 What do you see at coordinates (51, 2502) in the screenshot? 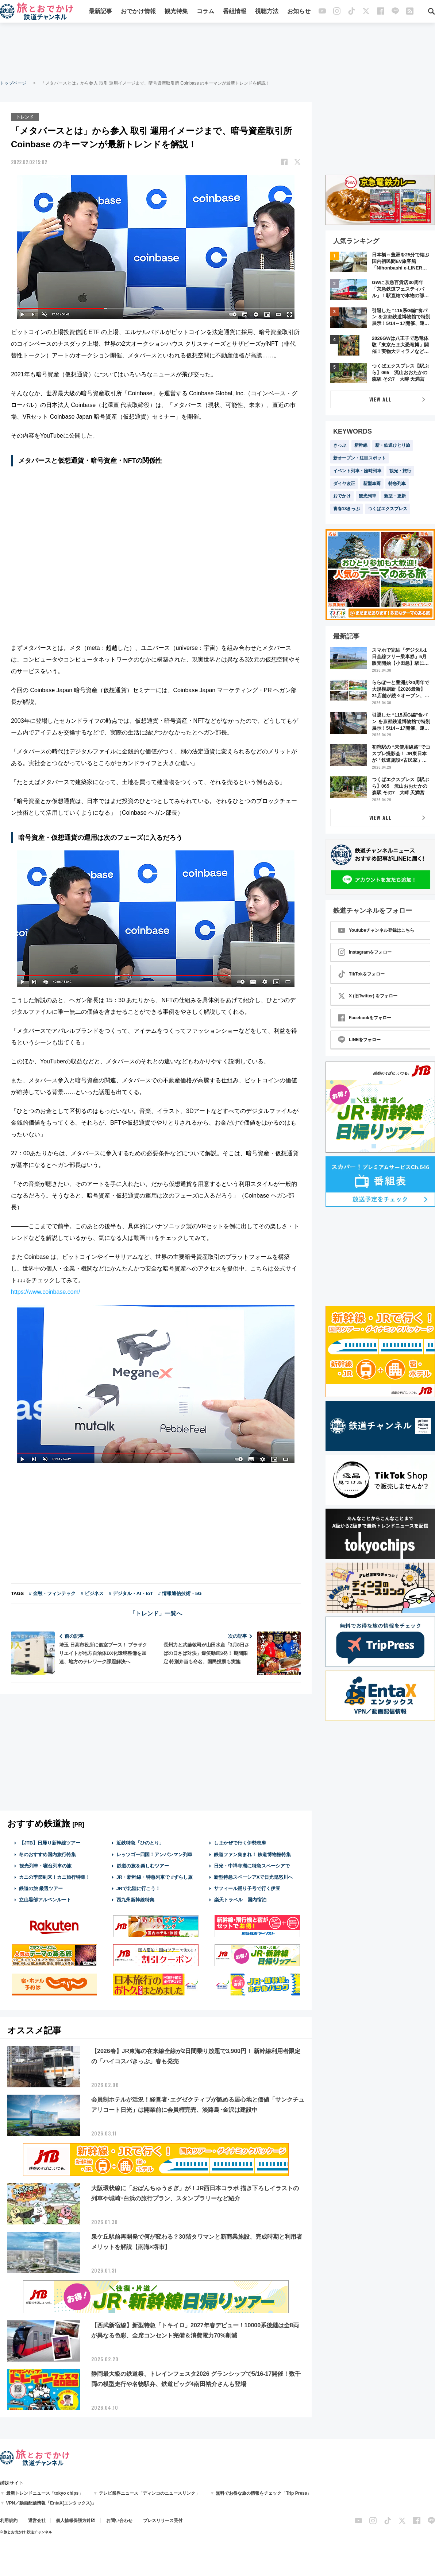
I see `VPN／動画配信情報「EntaX(エンタックス)」` at bounding box center [51, 2502].